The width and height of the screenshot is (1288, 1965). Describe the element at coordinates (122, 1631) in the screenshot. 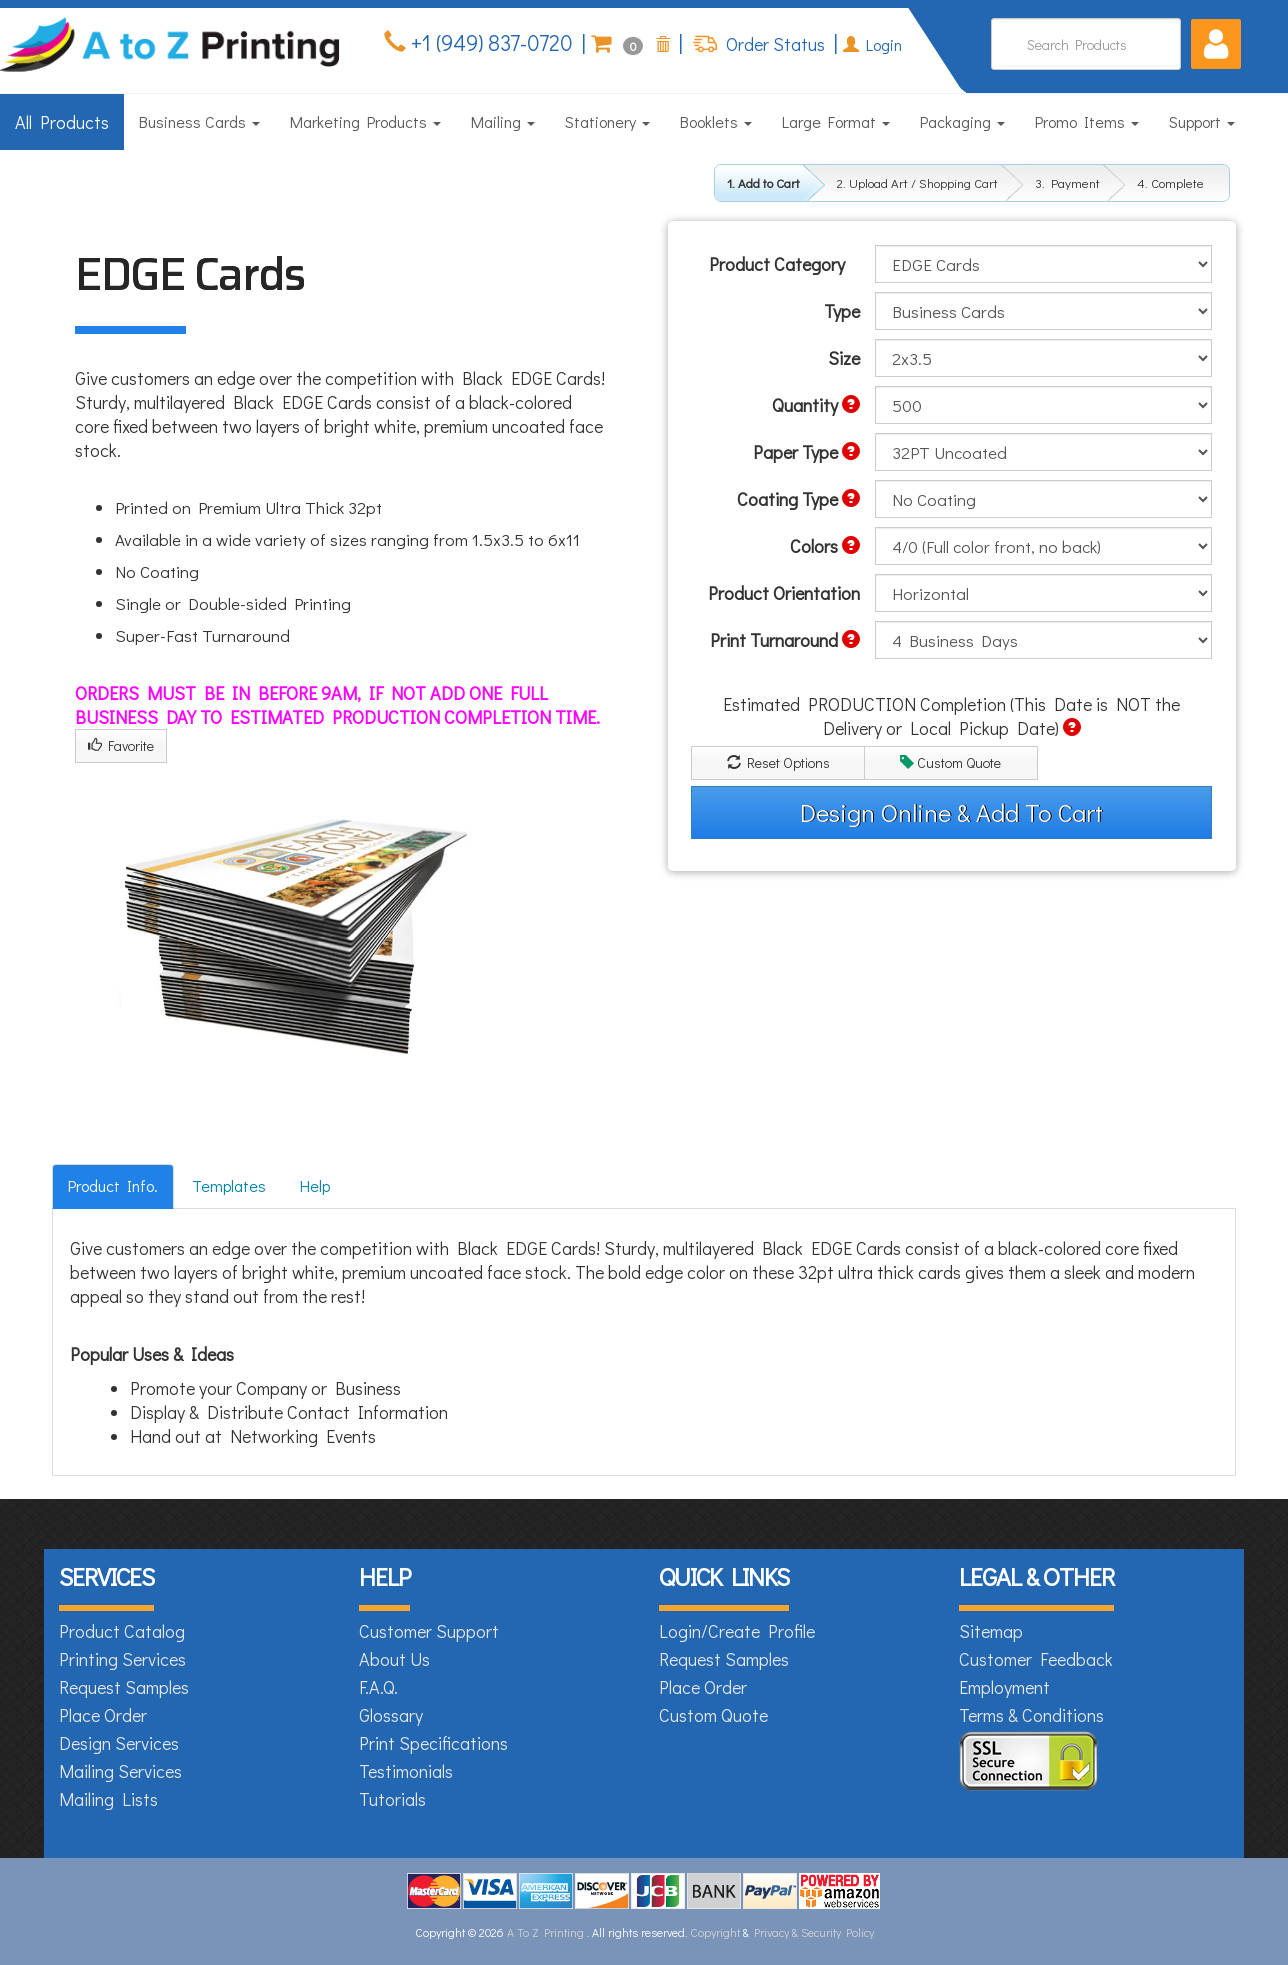

I see `Product Catalog` at that location.